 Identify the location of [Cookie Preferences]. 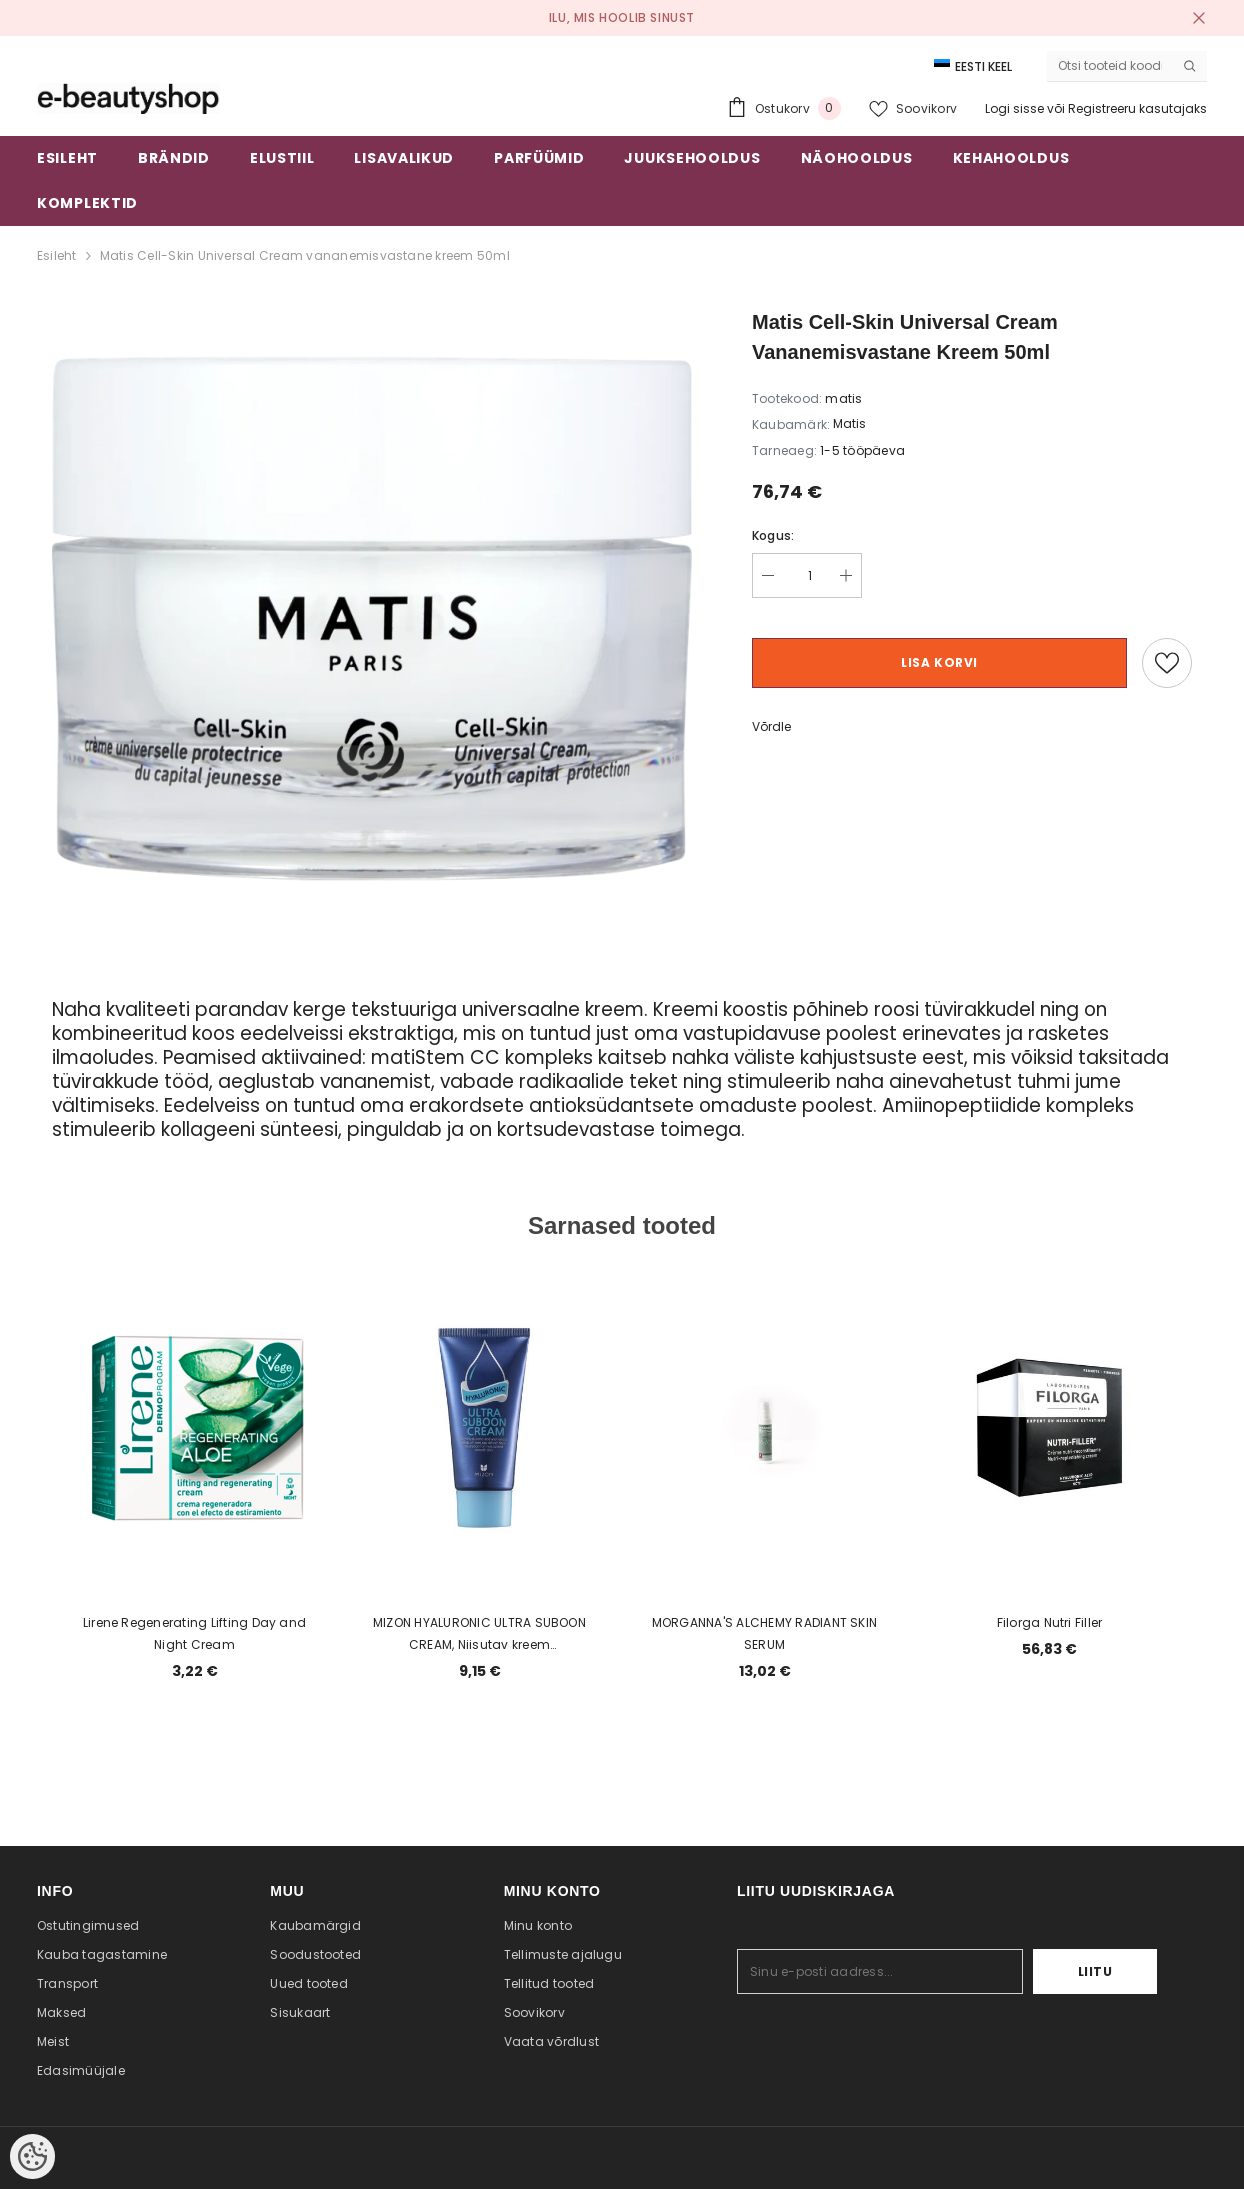
(32, 2156).